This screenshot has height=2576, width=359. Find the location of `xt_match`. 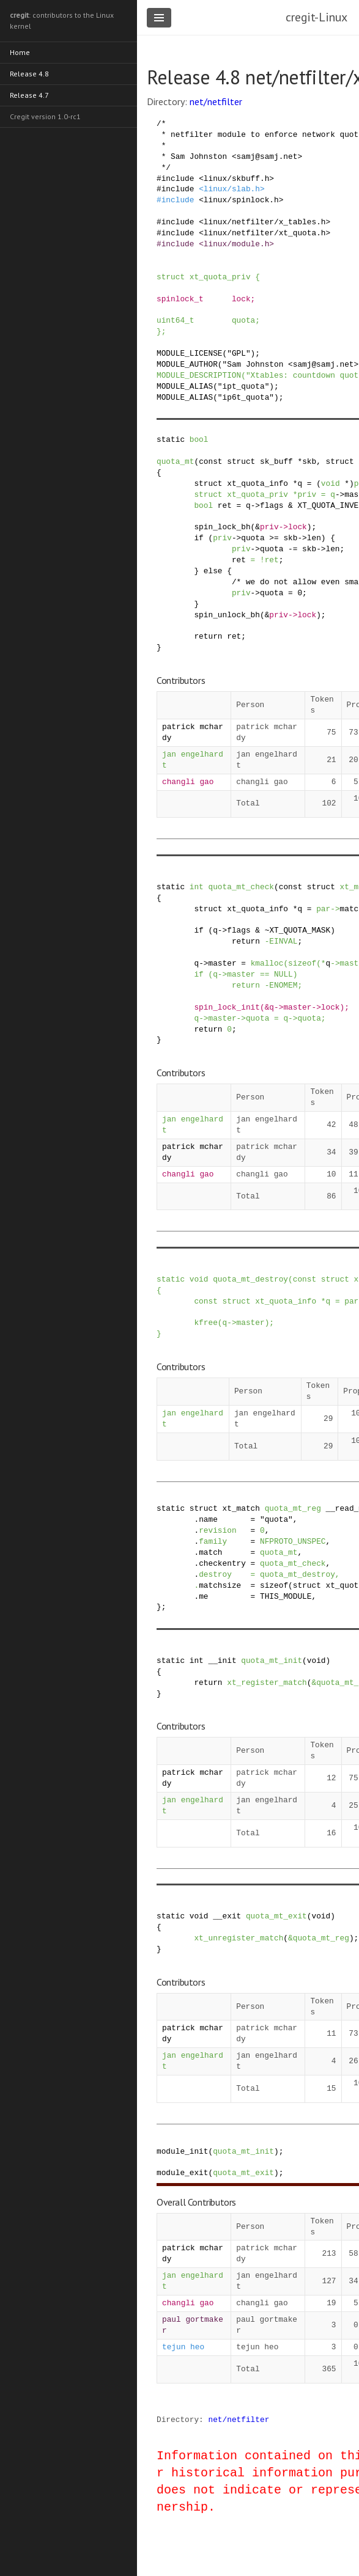

xt_match is located at coordinates (241, 1508).